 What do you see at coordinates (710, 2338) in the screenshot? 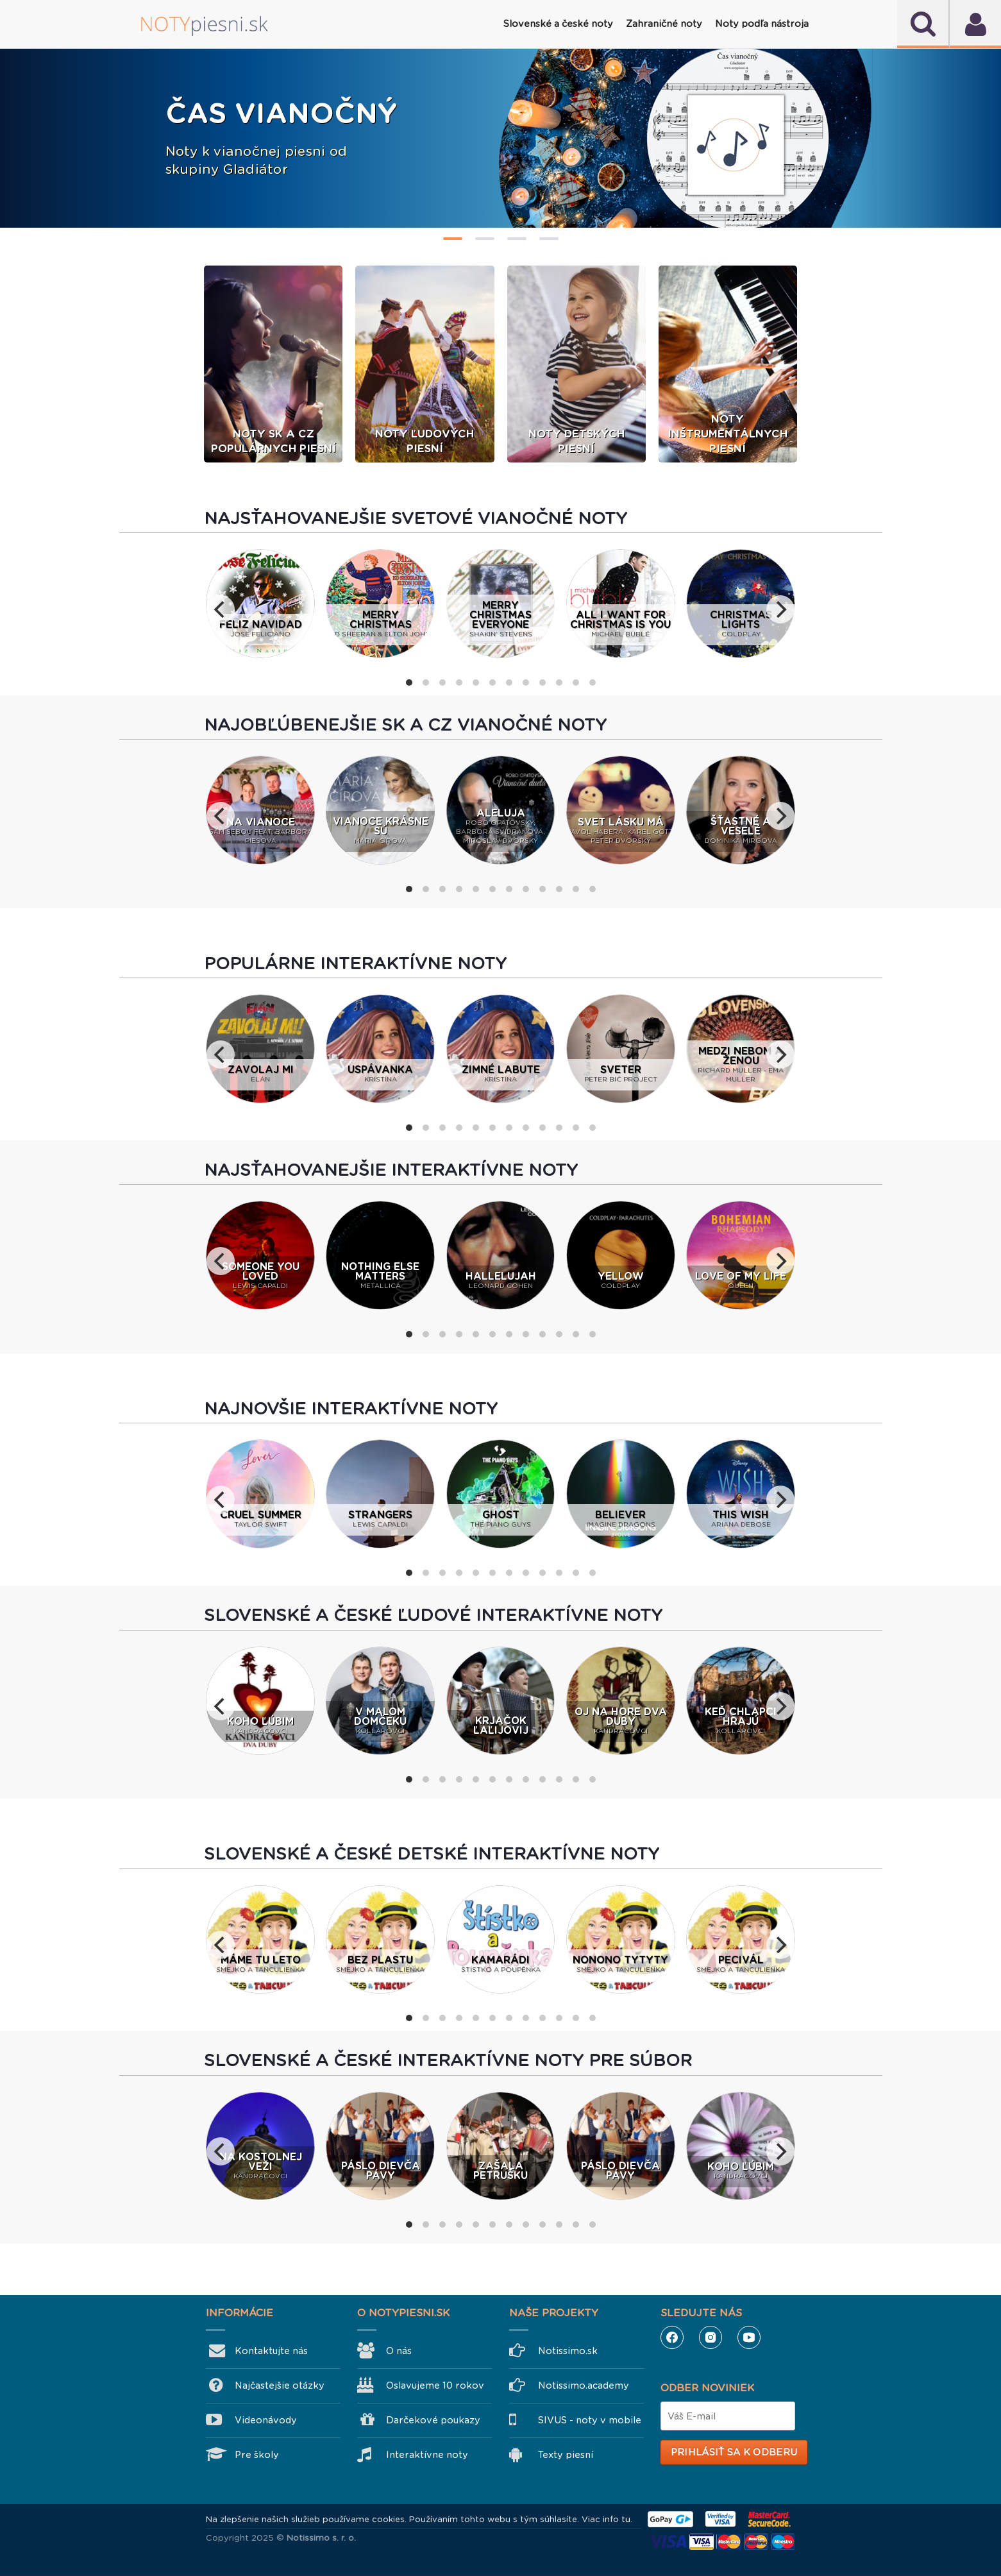
I see `Instagram` at bounding box center [710, 2338].